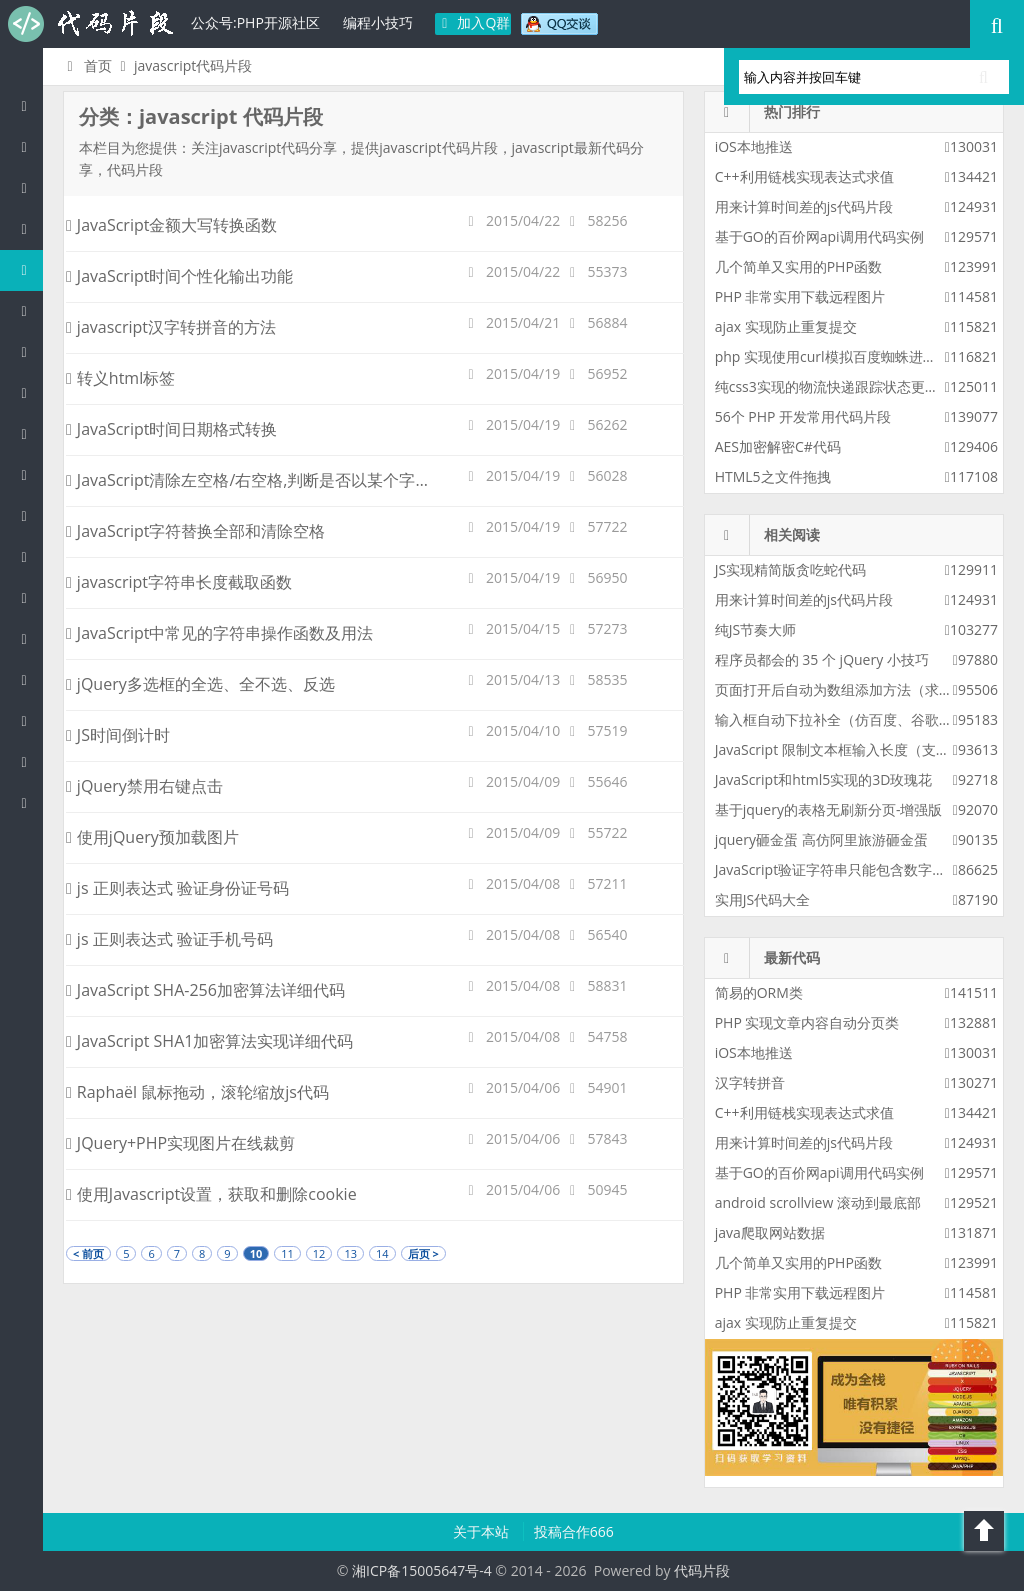  What do you see at coordinates (29, 392) in the screenshot?
I see `Python` at bounding box center [29, 392].